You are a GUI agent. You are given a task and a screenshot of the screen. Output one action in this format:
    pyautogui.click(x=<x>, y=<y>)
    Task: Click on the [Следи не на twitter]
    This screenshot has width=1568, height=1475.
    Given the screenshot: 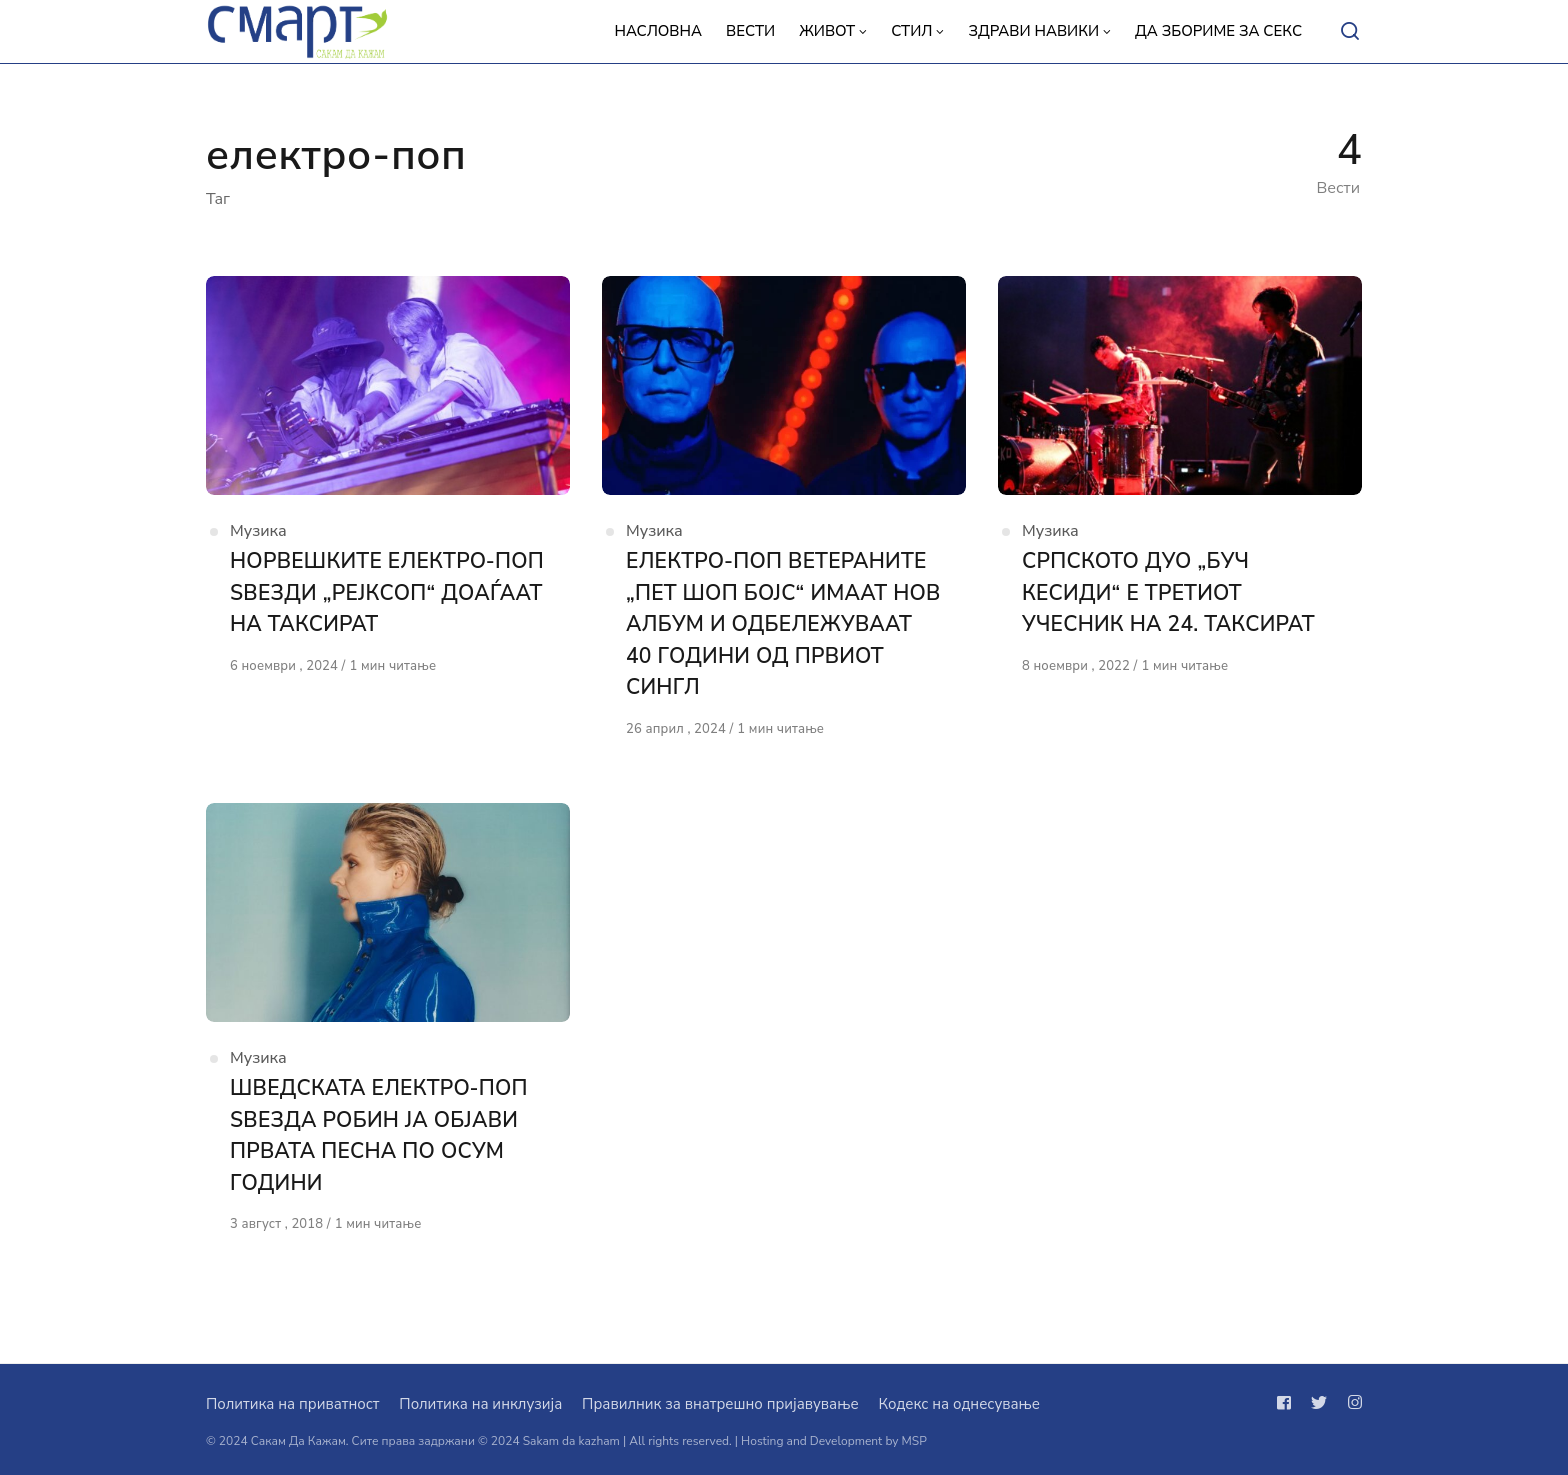 What is the action you would take?
    pyautogui.click(x=1319, y=1403)
    